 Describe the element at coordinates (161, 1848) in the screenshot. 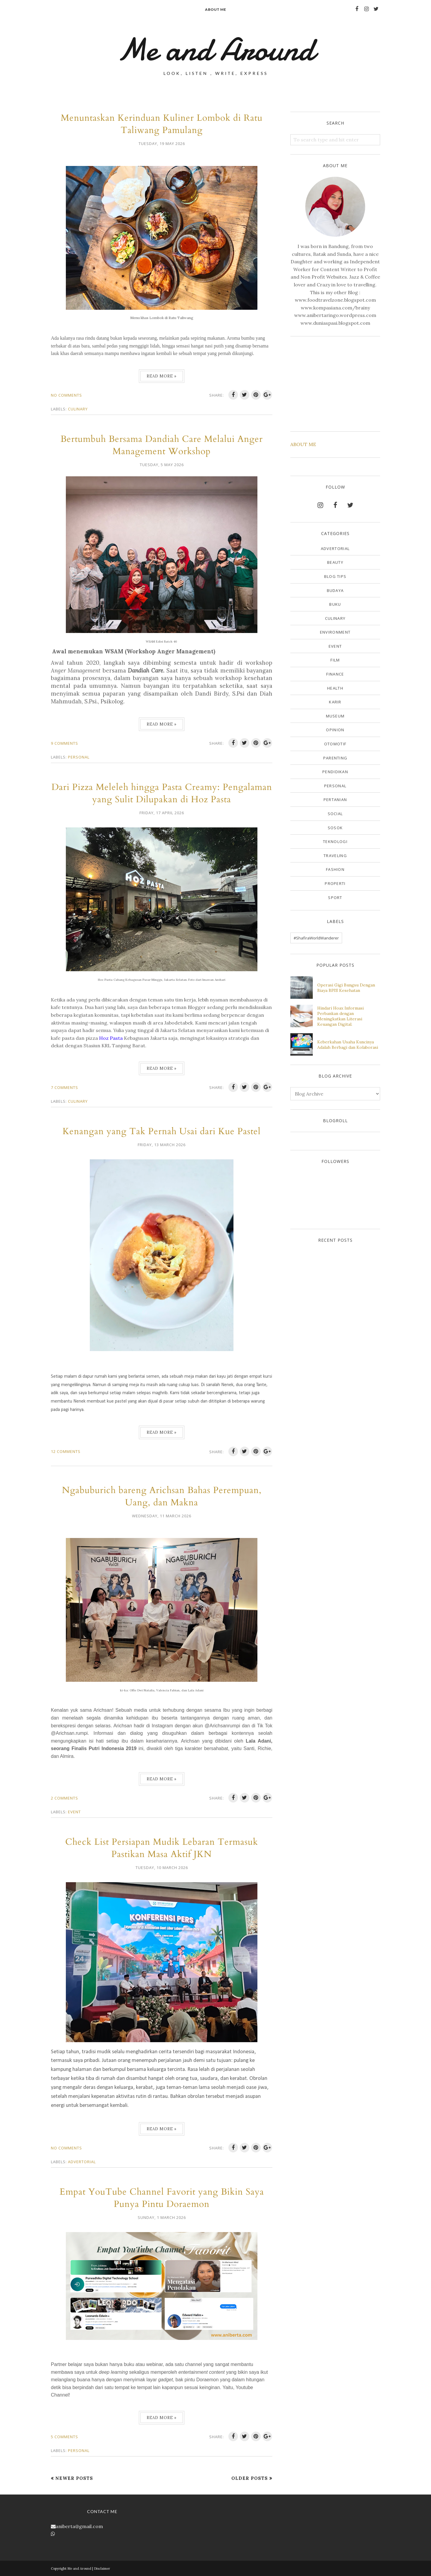

I see `Check List Persiapan Mudik Lebaran Termasuk Pastikan Masa Aktif JKN` at that location.